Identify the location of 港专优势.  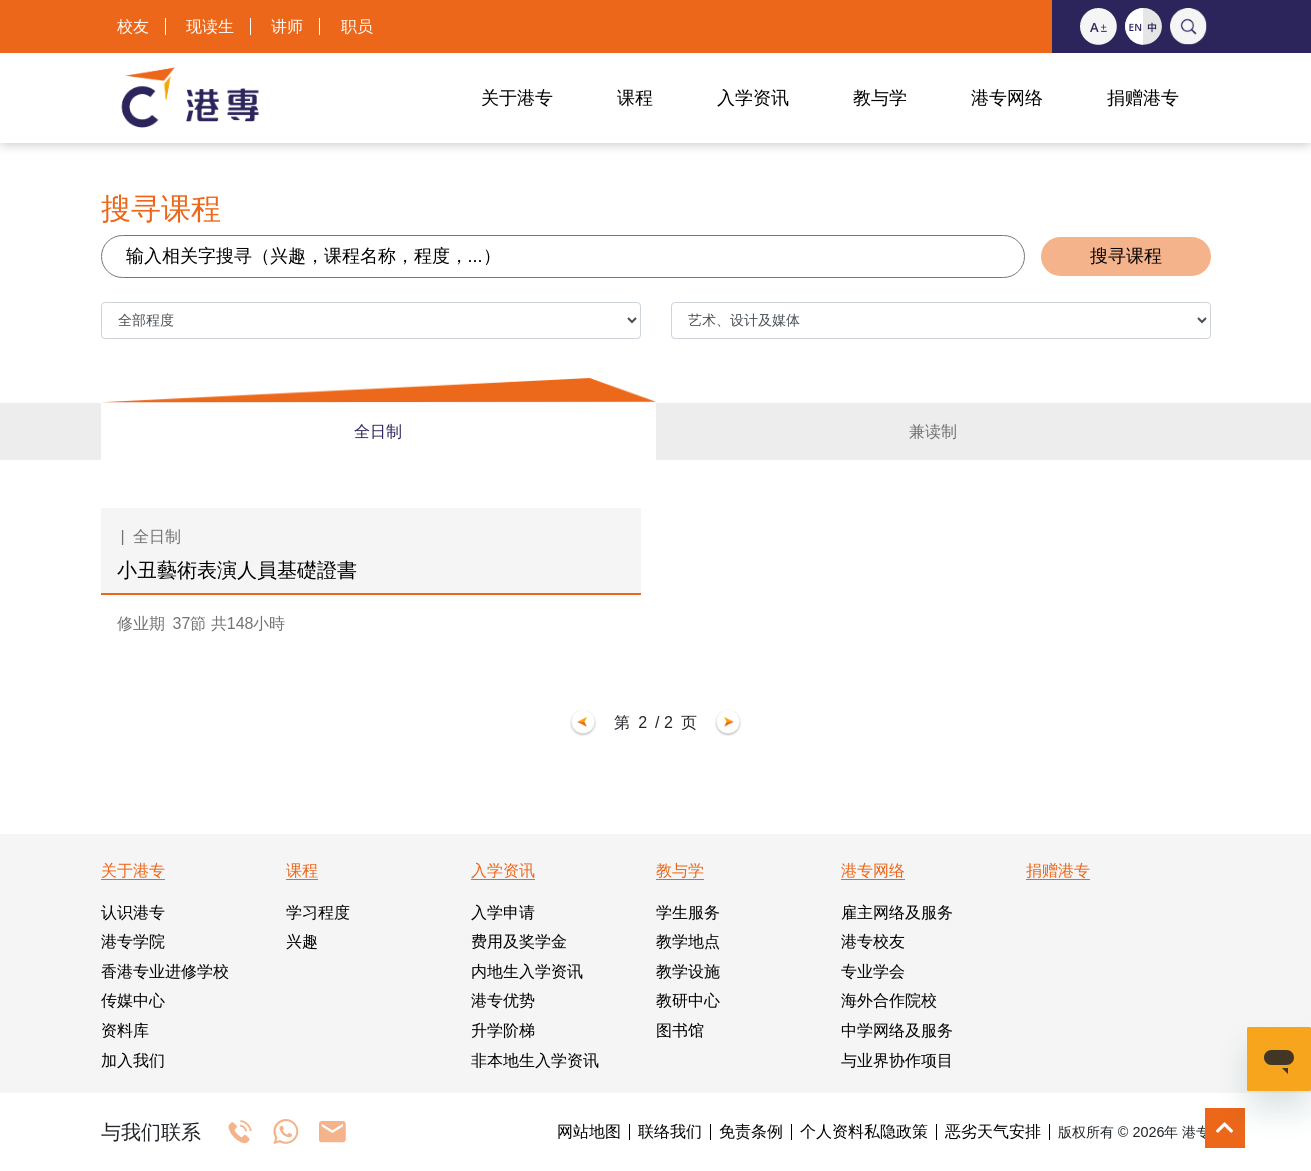
(503, 1000).